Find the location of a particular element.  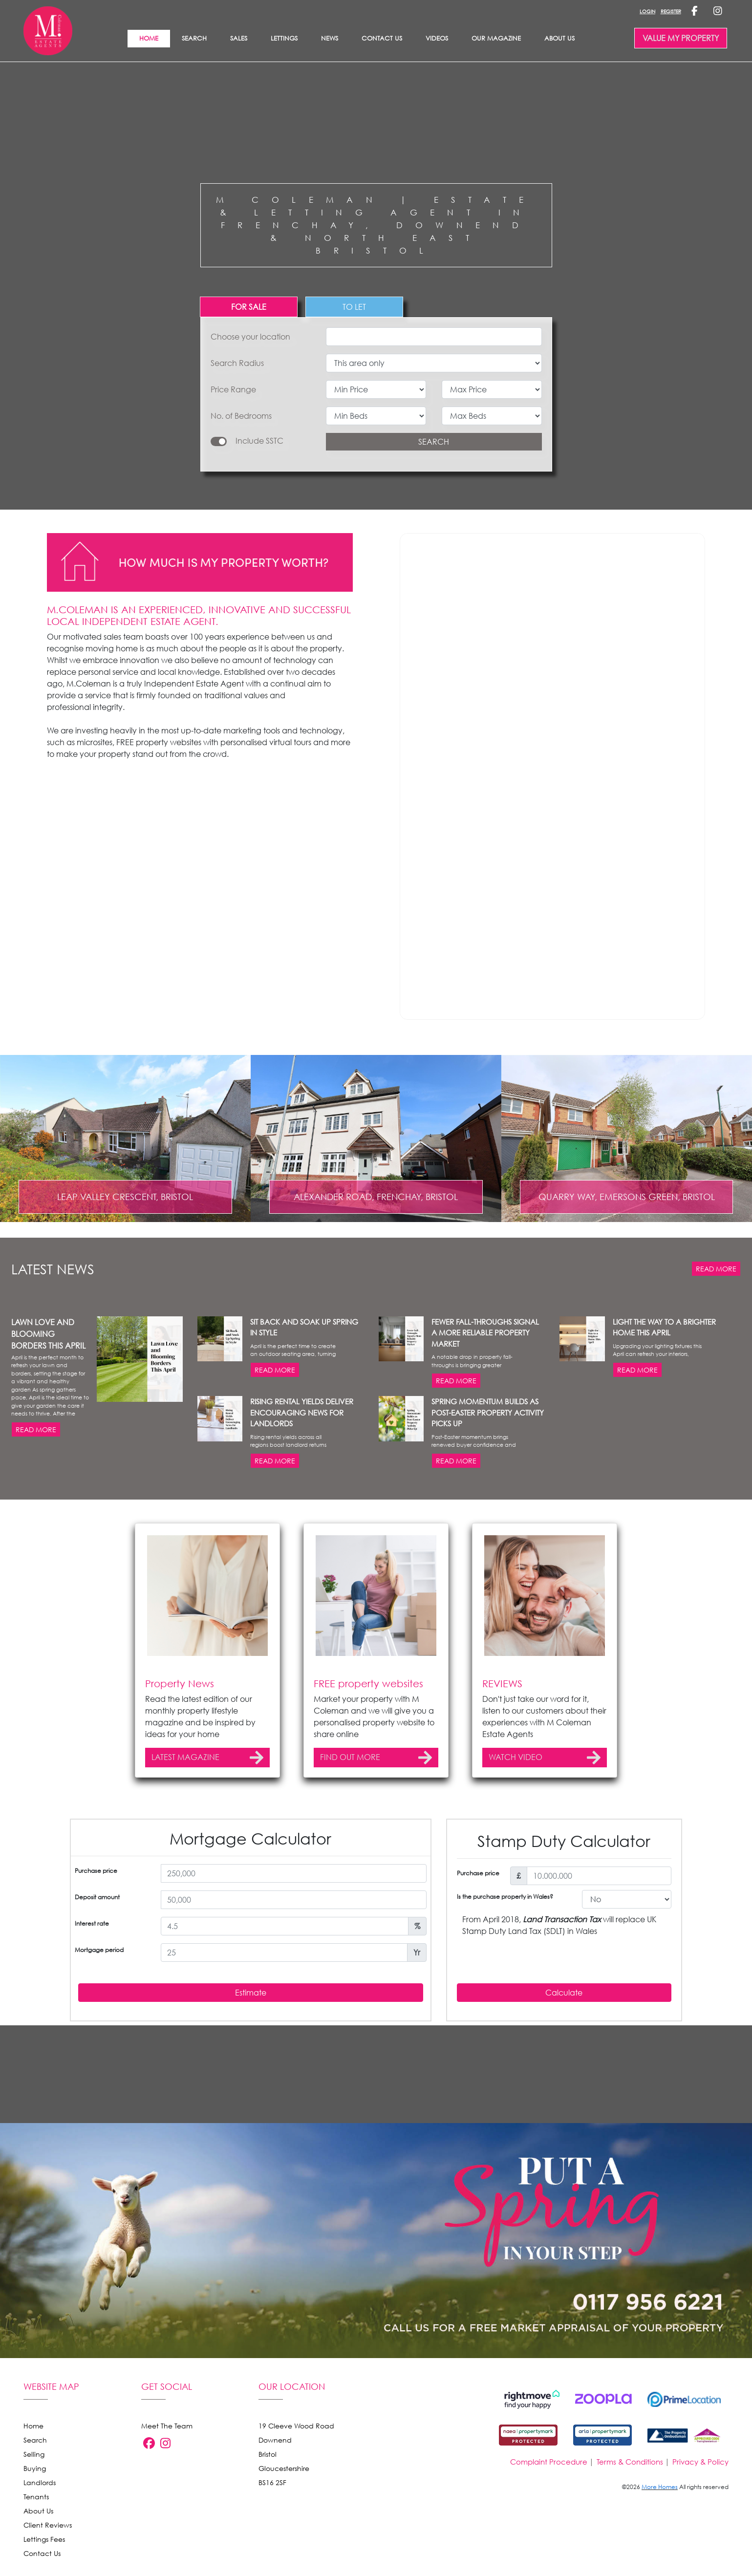

Client Reviews is located at coordinates (47, 2547).